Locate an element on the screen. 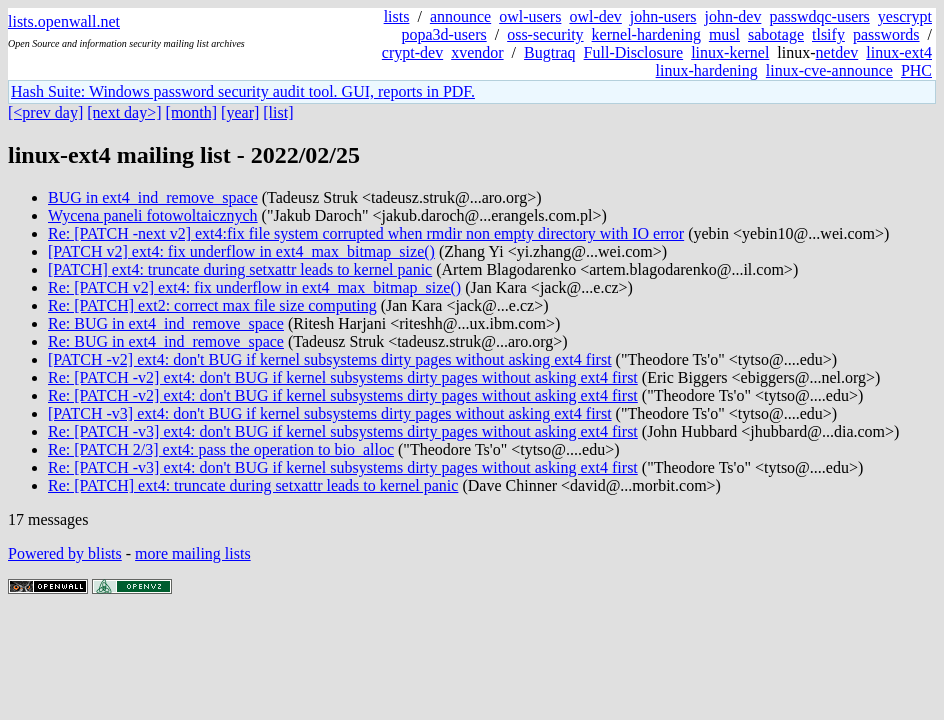  Re: [PATCH] ext2: correct max file size computing is located at coordinates (212, 305).